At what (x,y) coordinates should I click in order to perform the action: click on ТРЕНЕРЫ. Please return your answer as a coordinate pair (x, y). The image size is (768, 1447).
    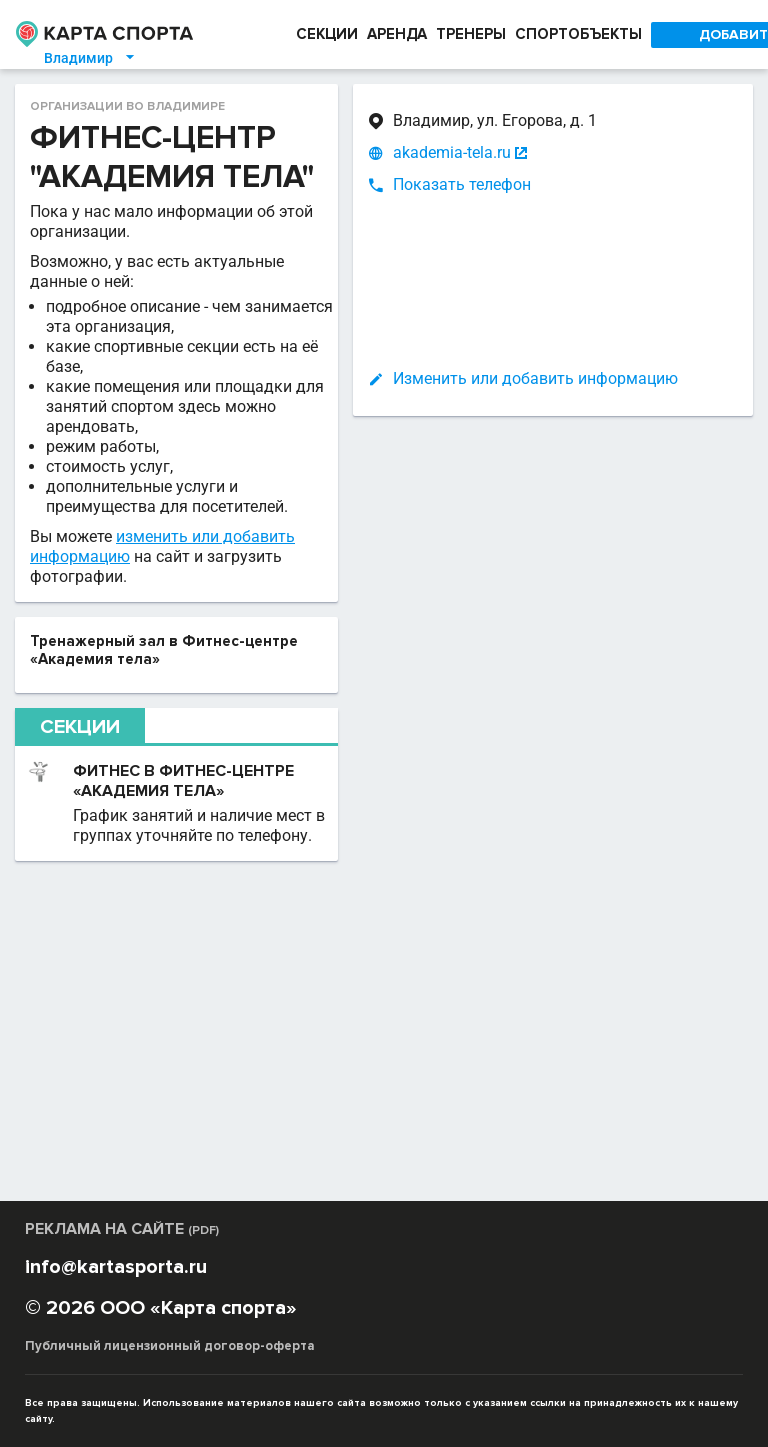
    Looking at the image, I should click on (470, 34).